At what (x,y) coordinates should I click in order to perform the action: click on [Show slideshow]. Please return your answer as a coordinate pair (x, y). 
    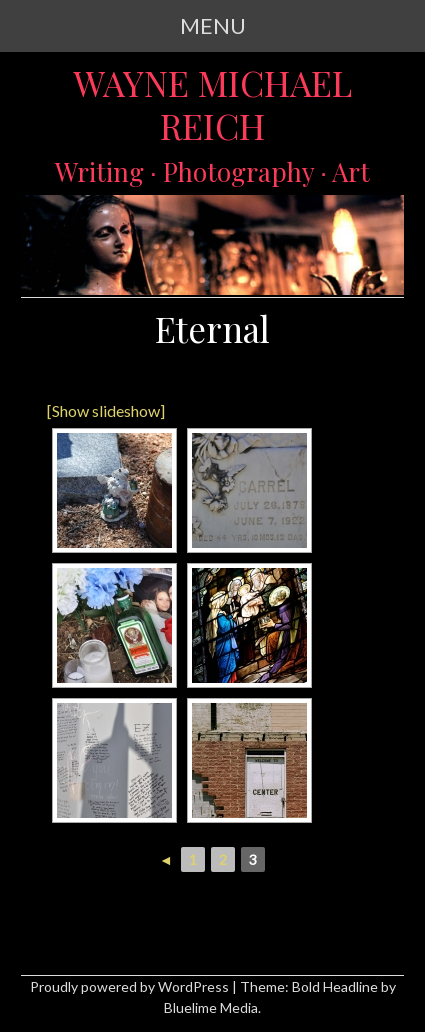
    Looking at the image, I should click on (106, 410).